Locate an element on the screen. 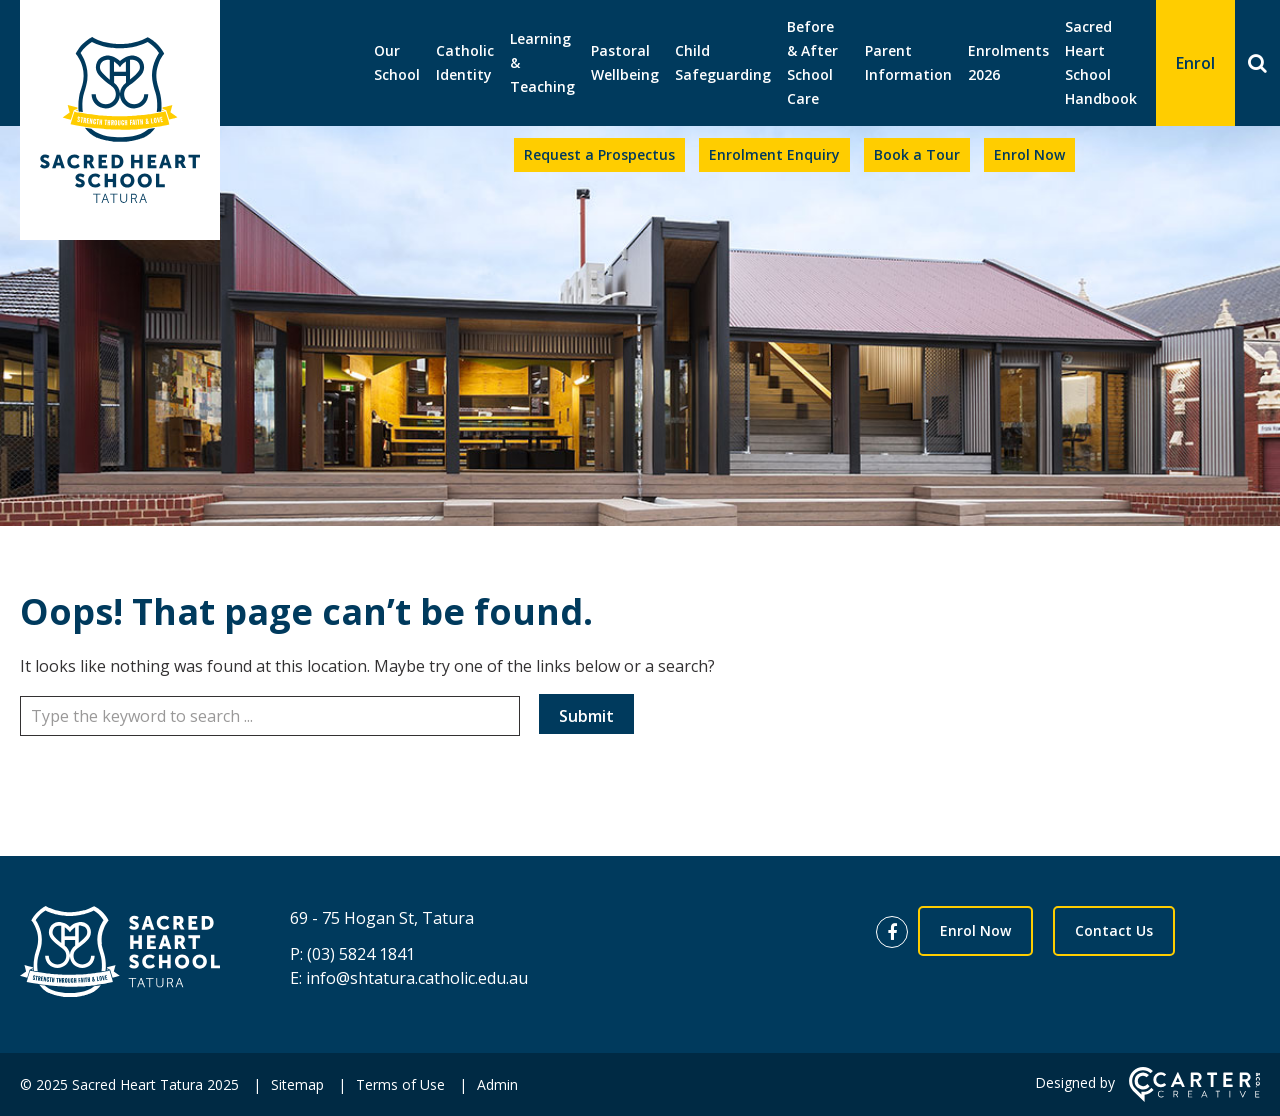 The image size is (1280, 1116). Book a Tour is located at coordinates (917, 154).